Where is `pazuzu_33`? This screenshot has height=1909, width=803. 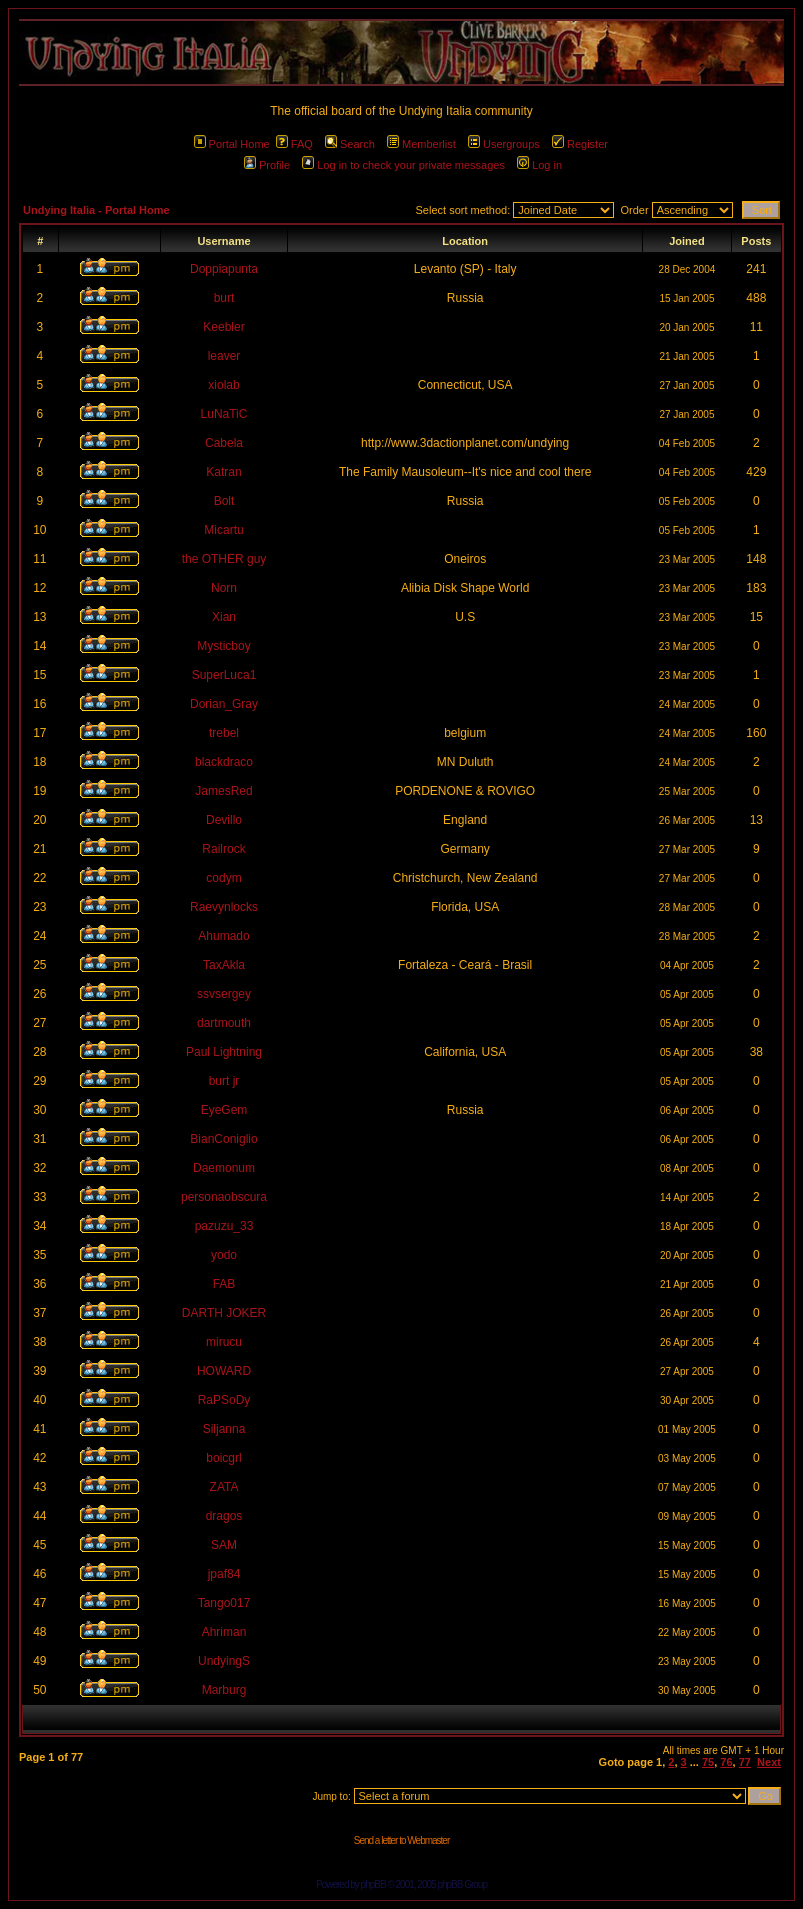
pazuzu_33 is located at coordinates (224, 1226).